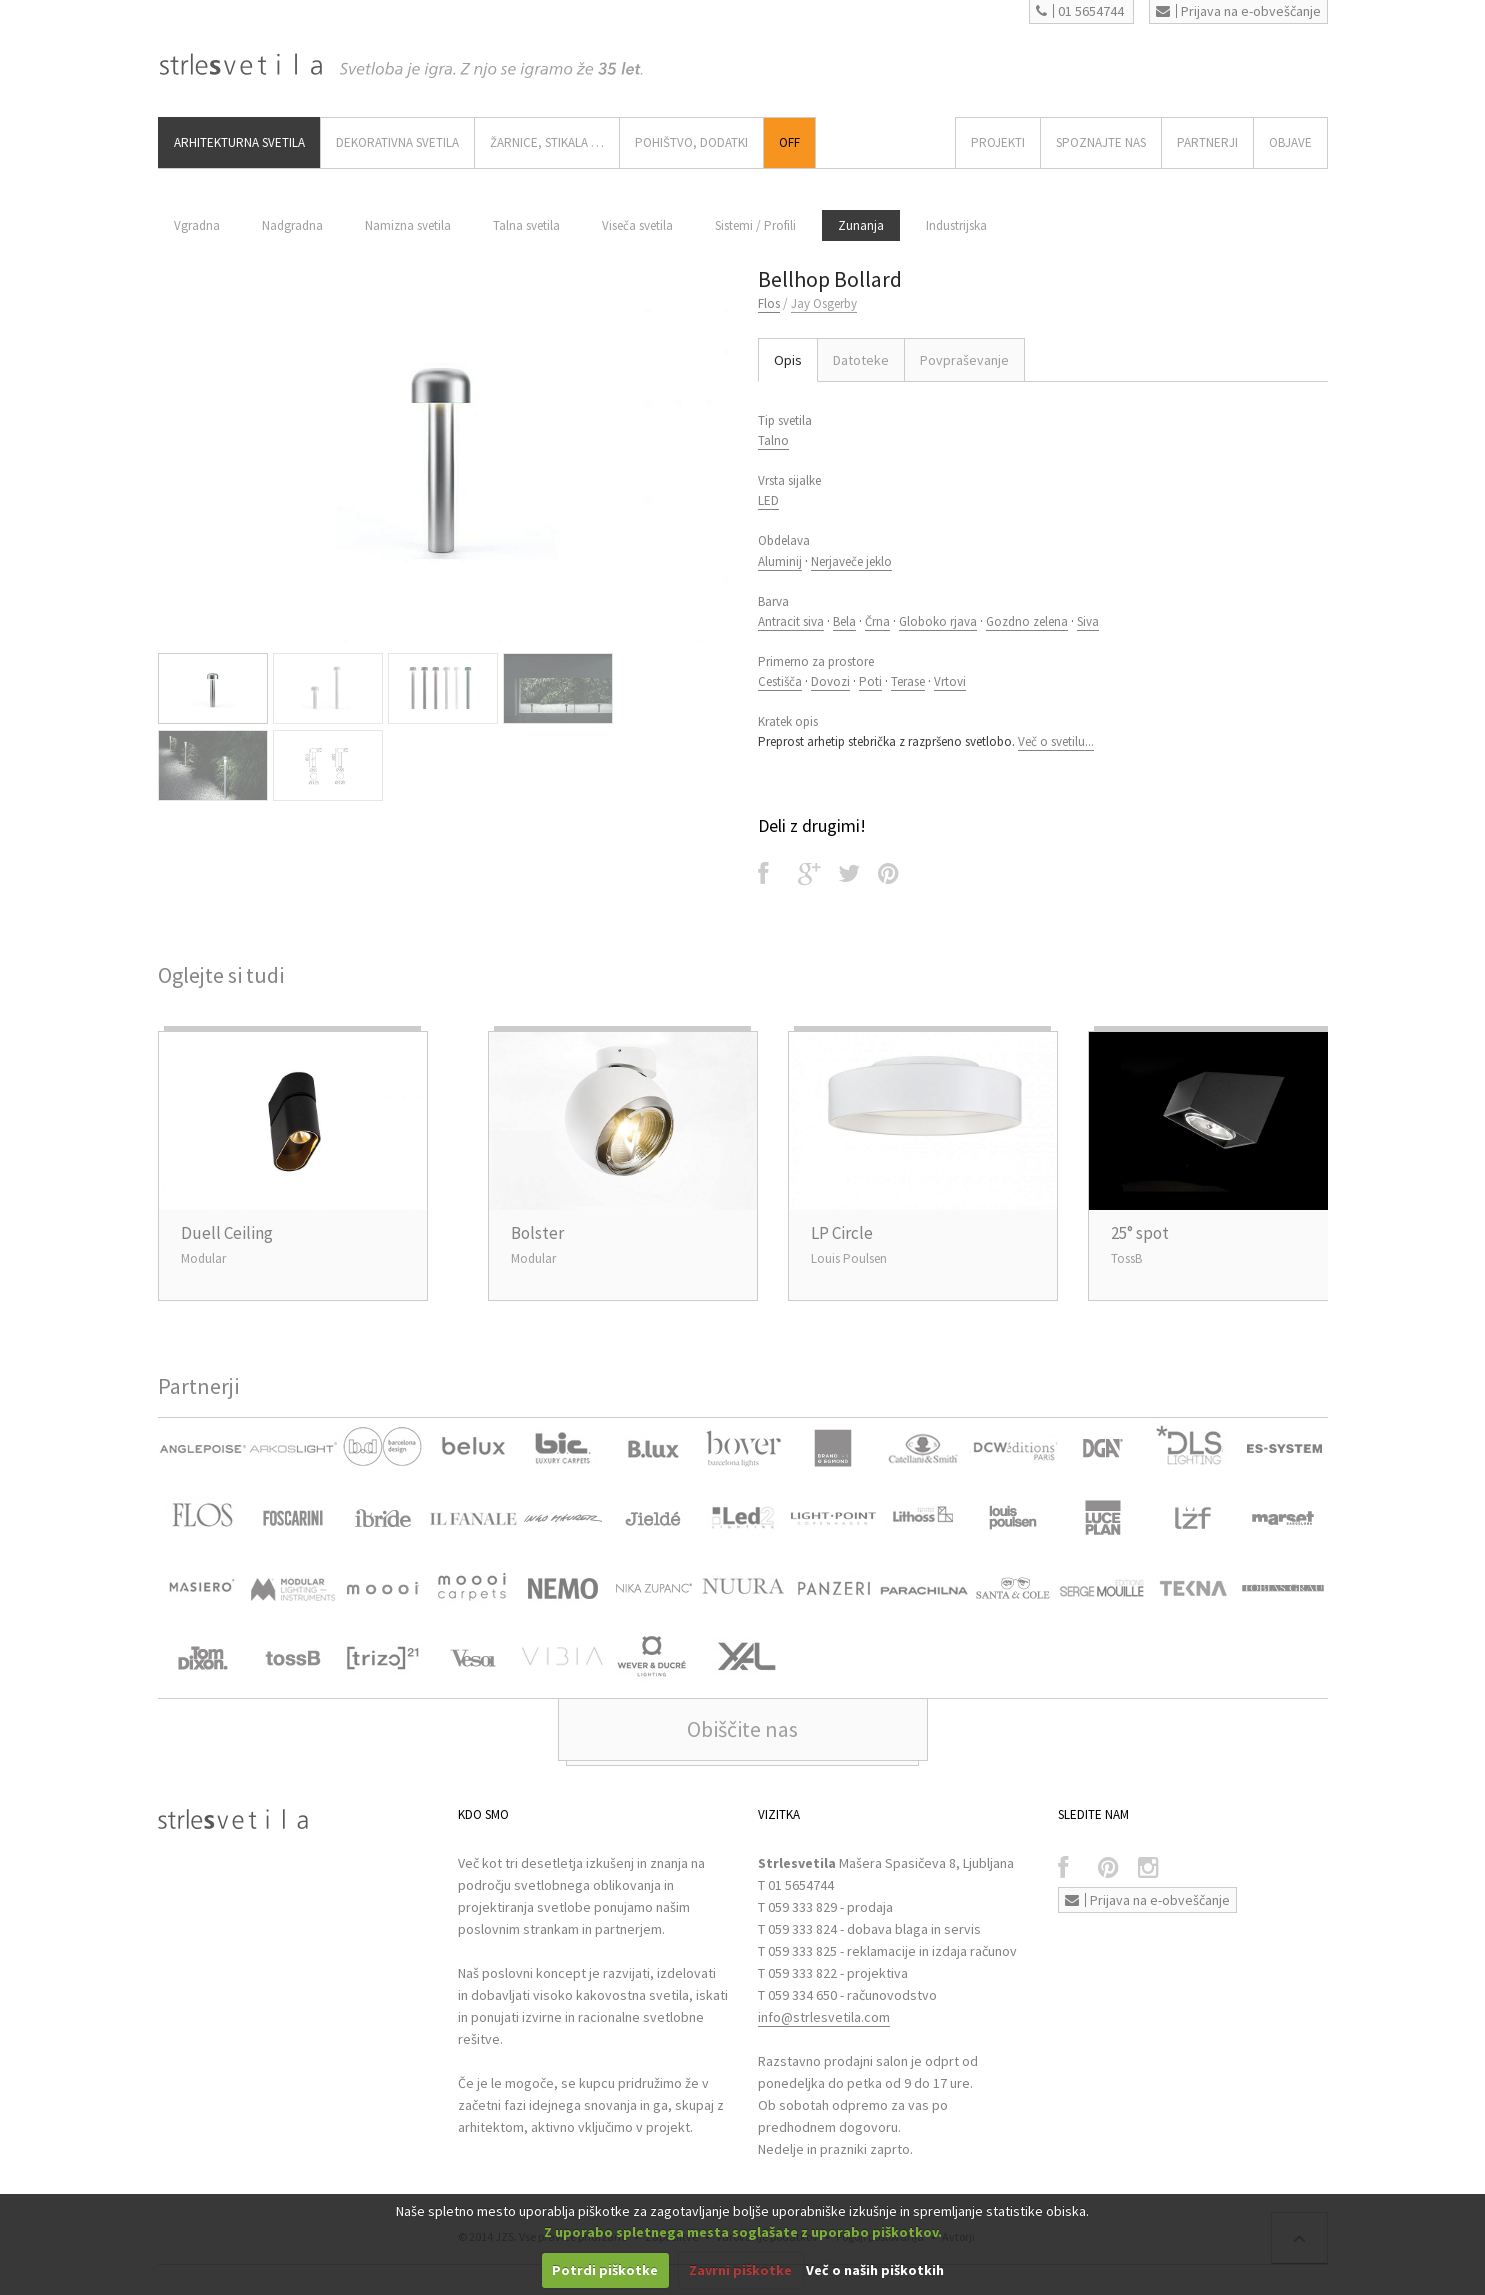 The width and height of the screenshot is (1485, 2295). I want to click on Poti, so click(870, 681).